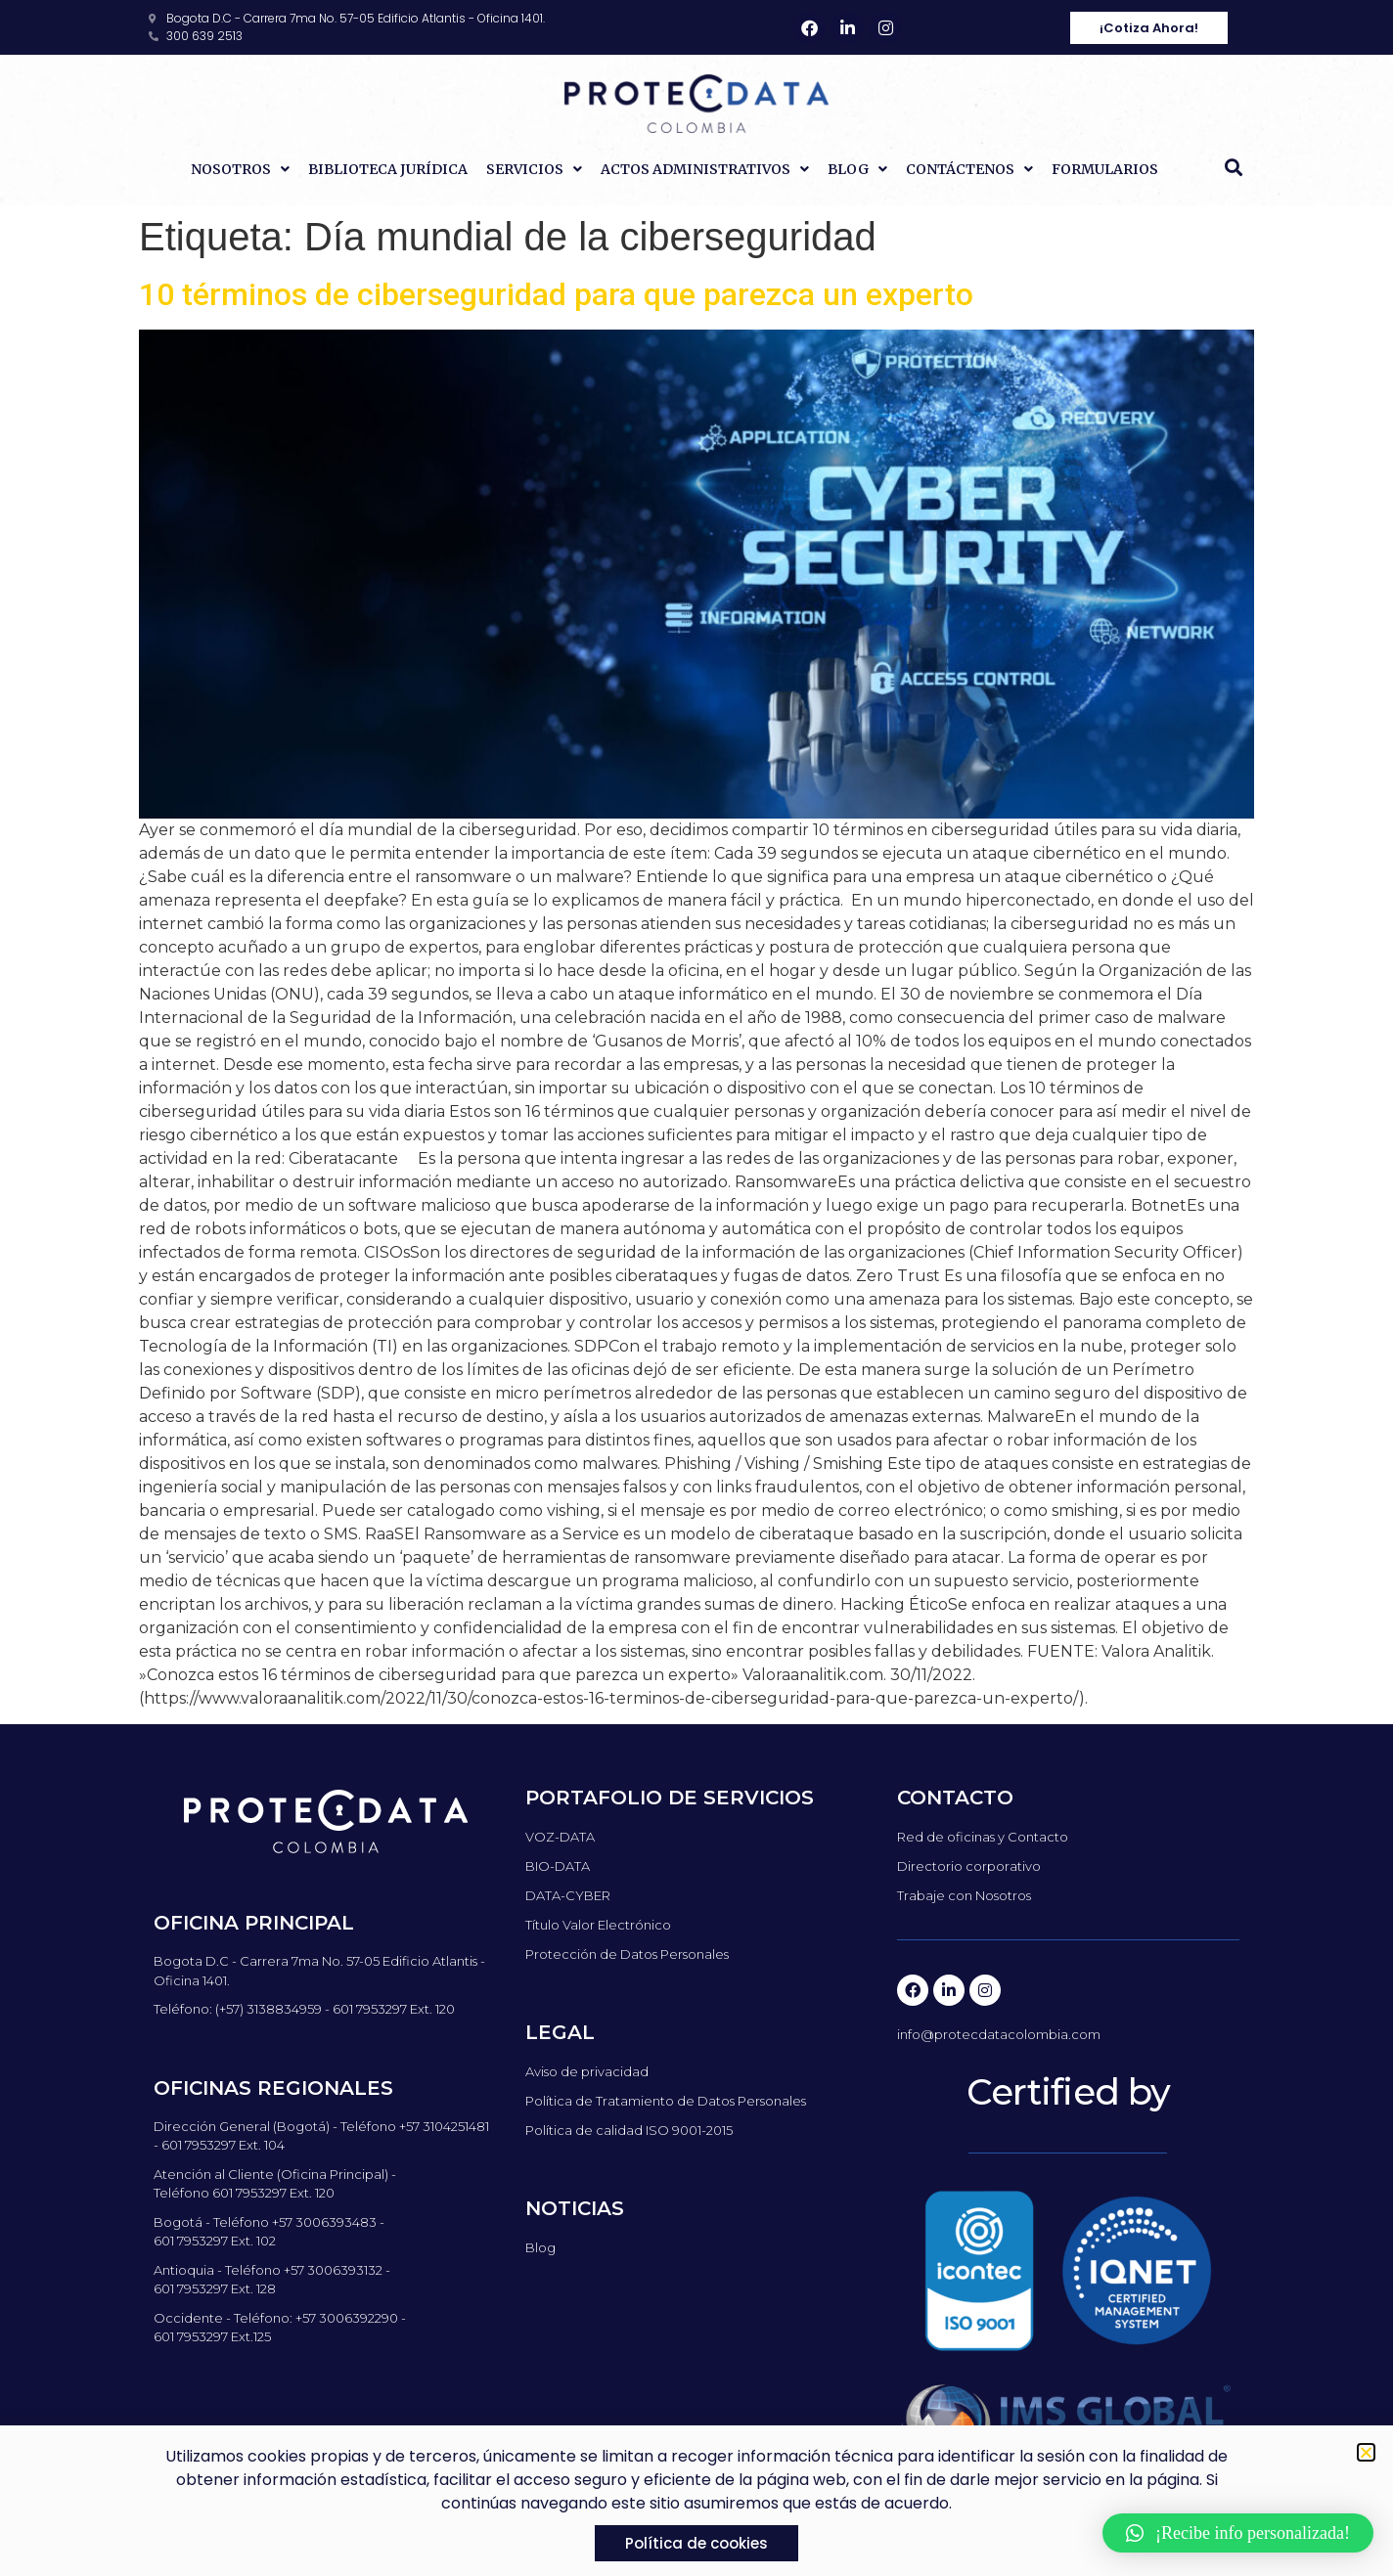 The height and width of the screenshot is (2576, 1393). Describe the element at coordinates (665, 2101) in the screenshot. I see `Política de Tratamiento de Datos Personales` at that location.